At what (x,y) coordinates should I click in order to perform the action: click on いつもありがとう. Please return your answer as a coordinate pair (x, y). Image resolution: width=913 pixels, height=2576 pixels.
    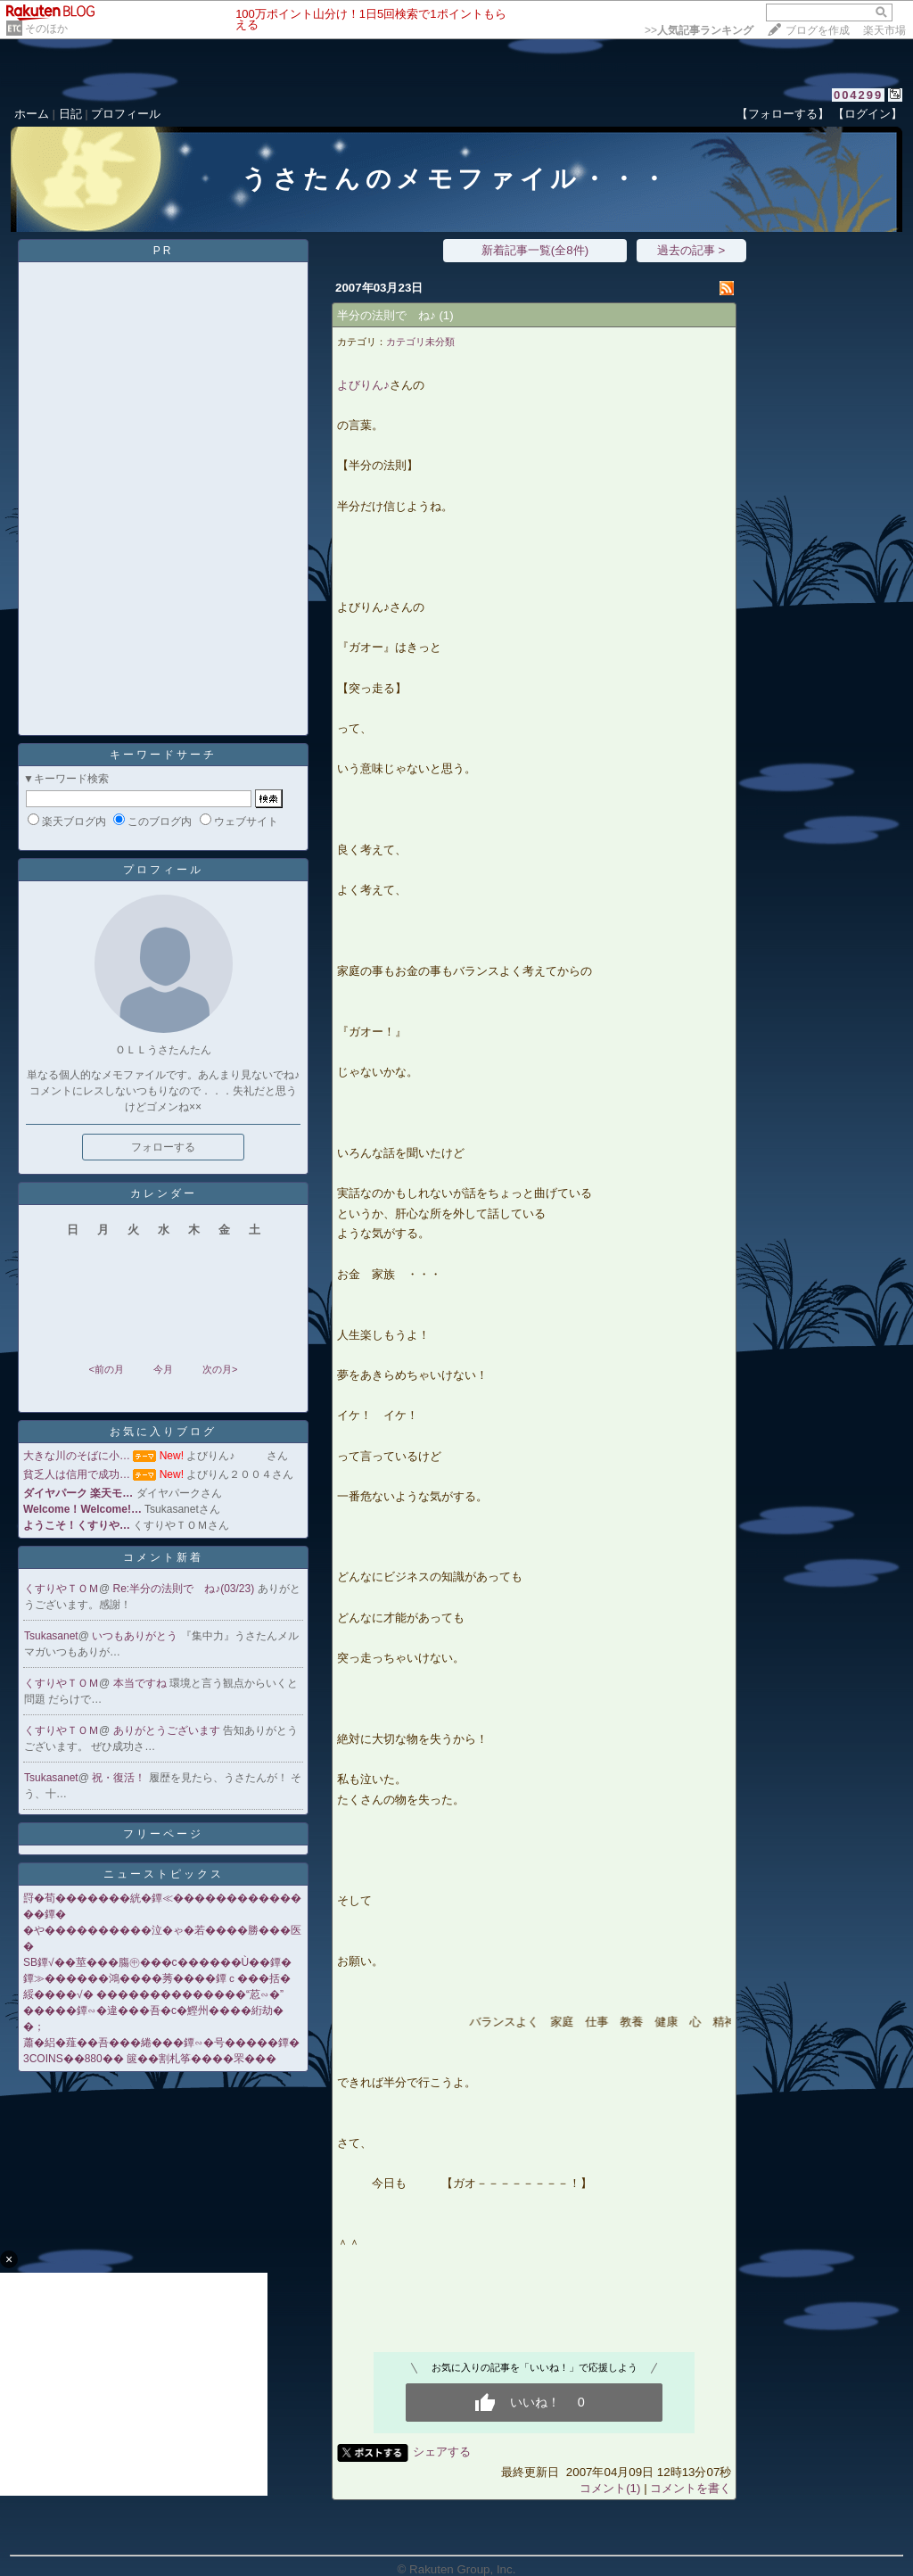
    Looking at the image, I should click on (136, 1636).